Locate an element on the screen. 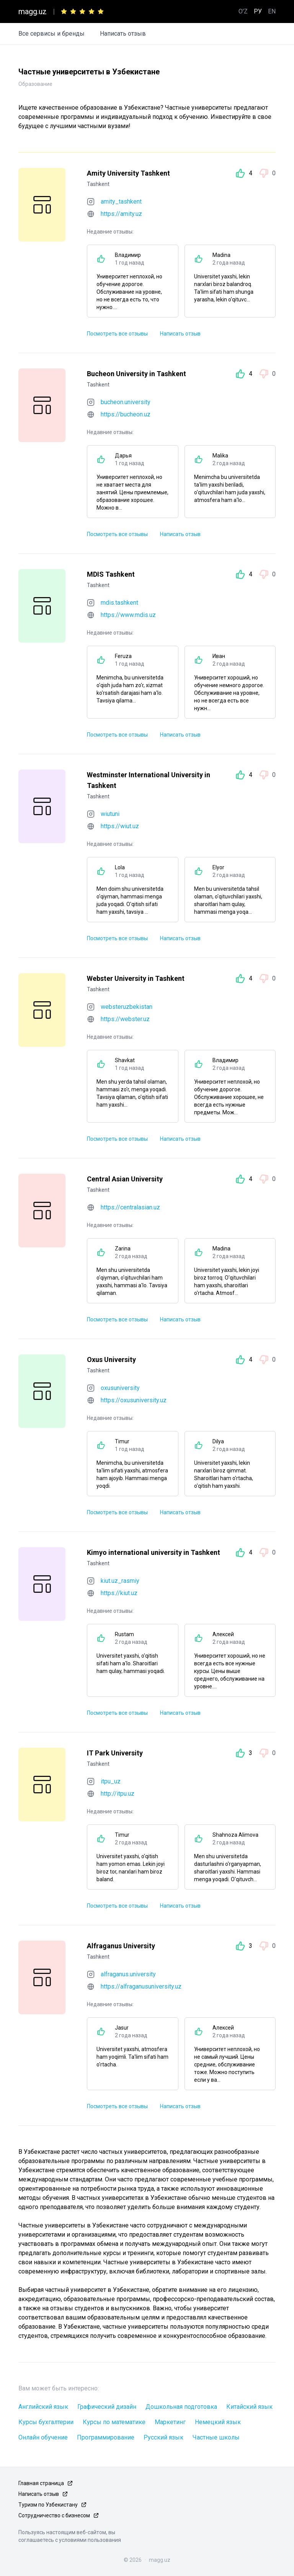 This screenshot has height=2576, width=294. magg.uz is located at coordinates (32, 11).